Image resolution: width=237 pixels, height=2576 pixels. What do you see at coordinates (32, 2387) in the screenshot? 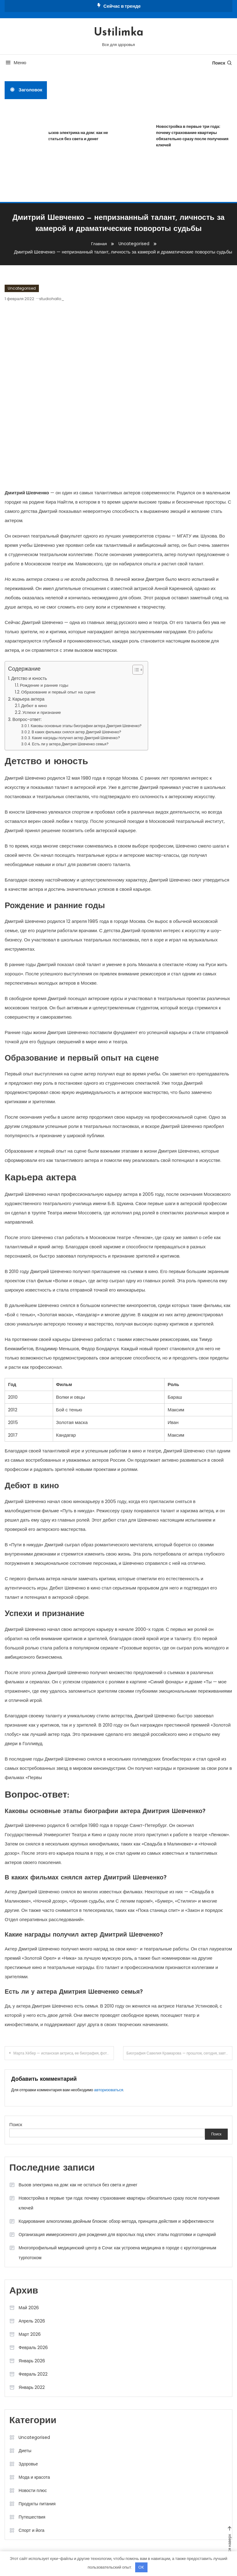
I see `Январь 2022` at bounding box center [32, 2387].